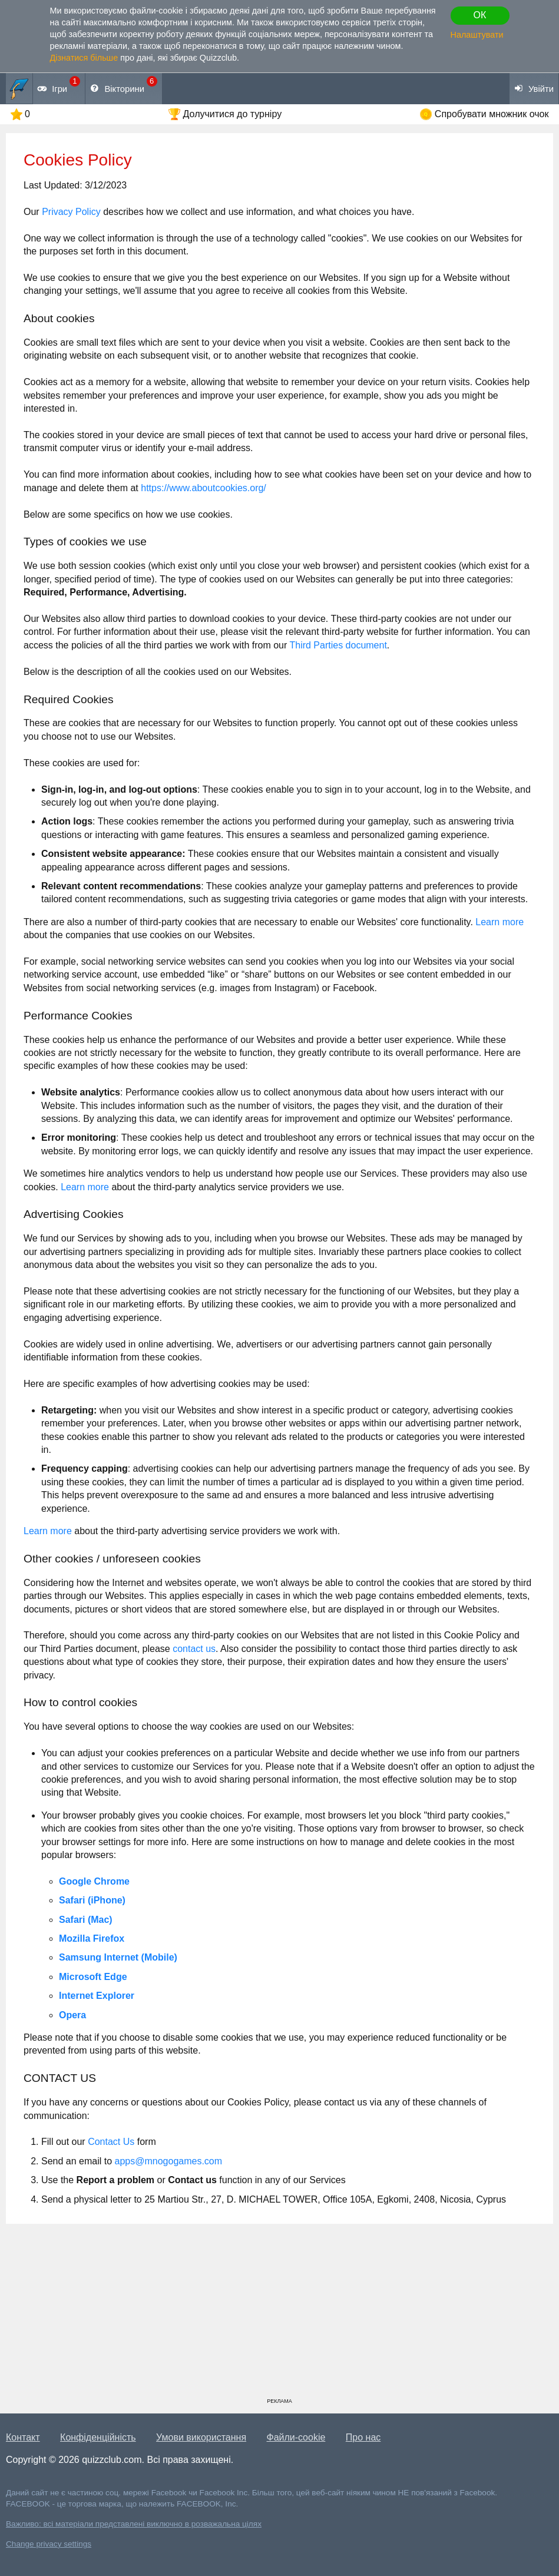 The width and height of the screenshot is (559, 2576). Describe the element at coordinates (23, 2437) in the screenshot. I see `Контакт` at that location.